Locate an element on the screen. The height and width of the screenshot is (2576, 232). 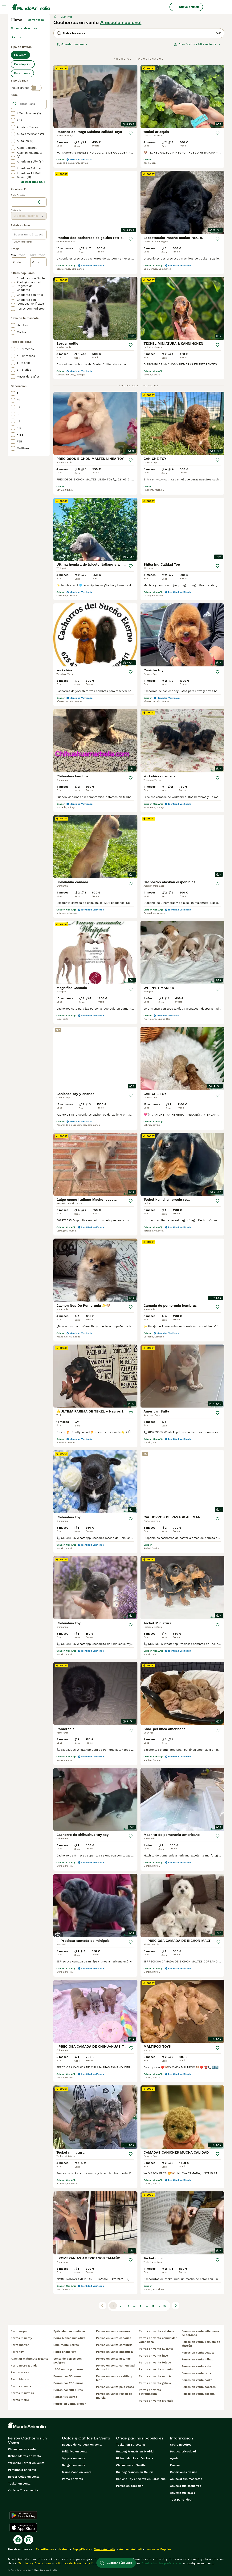
[Encuentra mi ubicación] is located at coordinates (39, 202).